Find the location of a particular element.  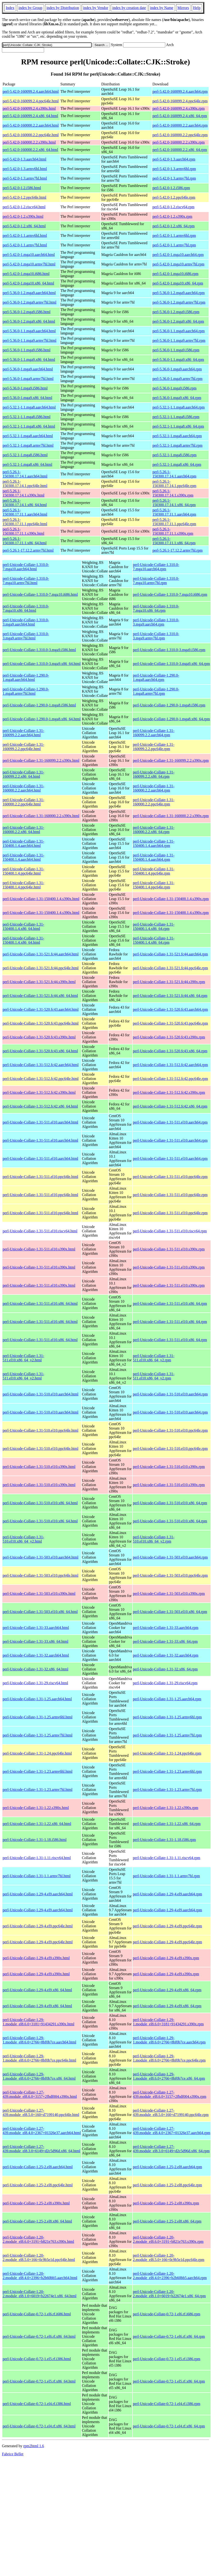

perl-Unicode-Collate-1.31-520.fc43.ppc64le.rpm is located at coordinates (170, 1023).